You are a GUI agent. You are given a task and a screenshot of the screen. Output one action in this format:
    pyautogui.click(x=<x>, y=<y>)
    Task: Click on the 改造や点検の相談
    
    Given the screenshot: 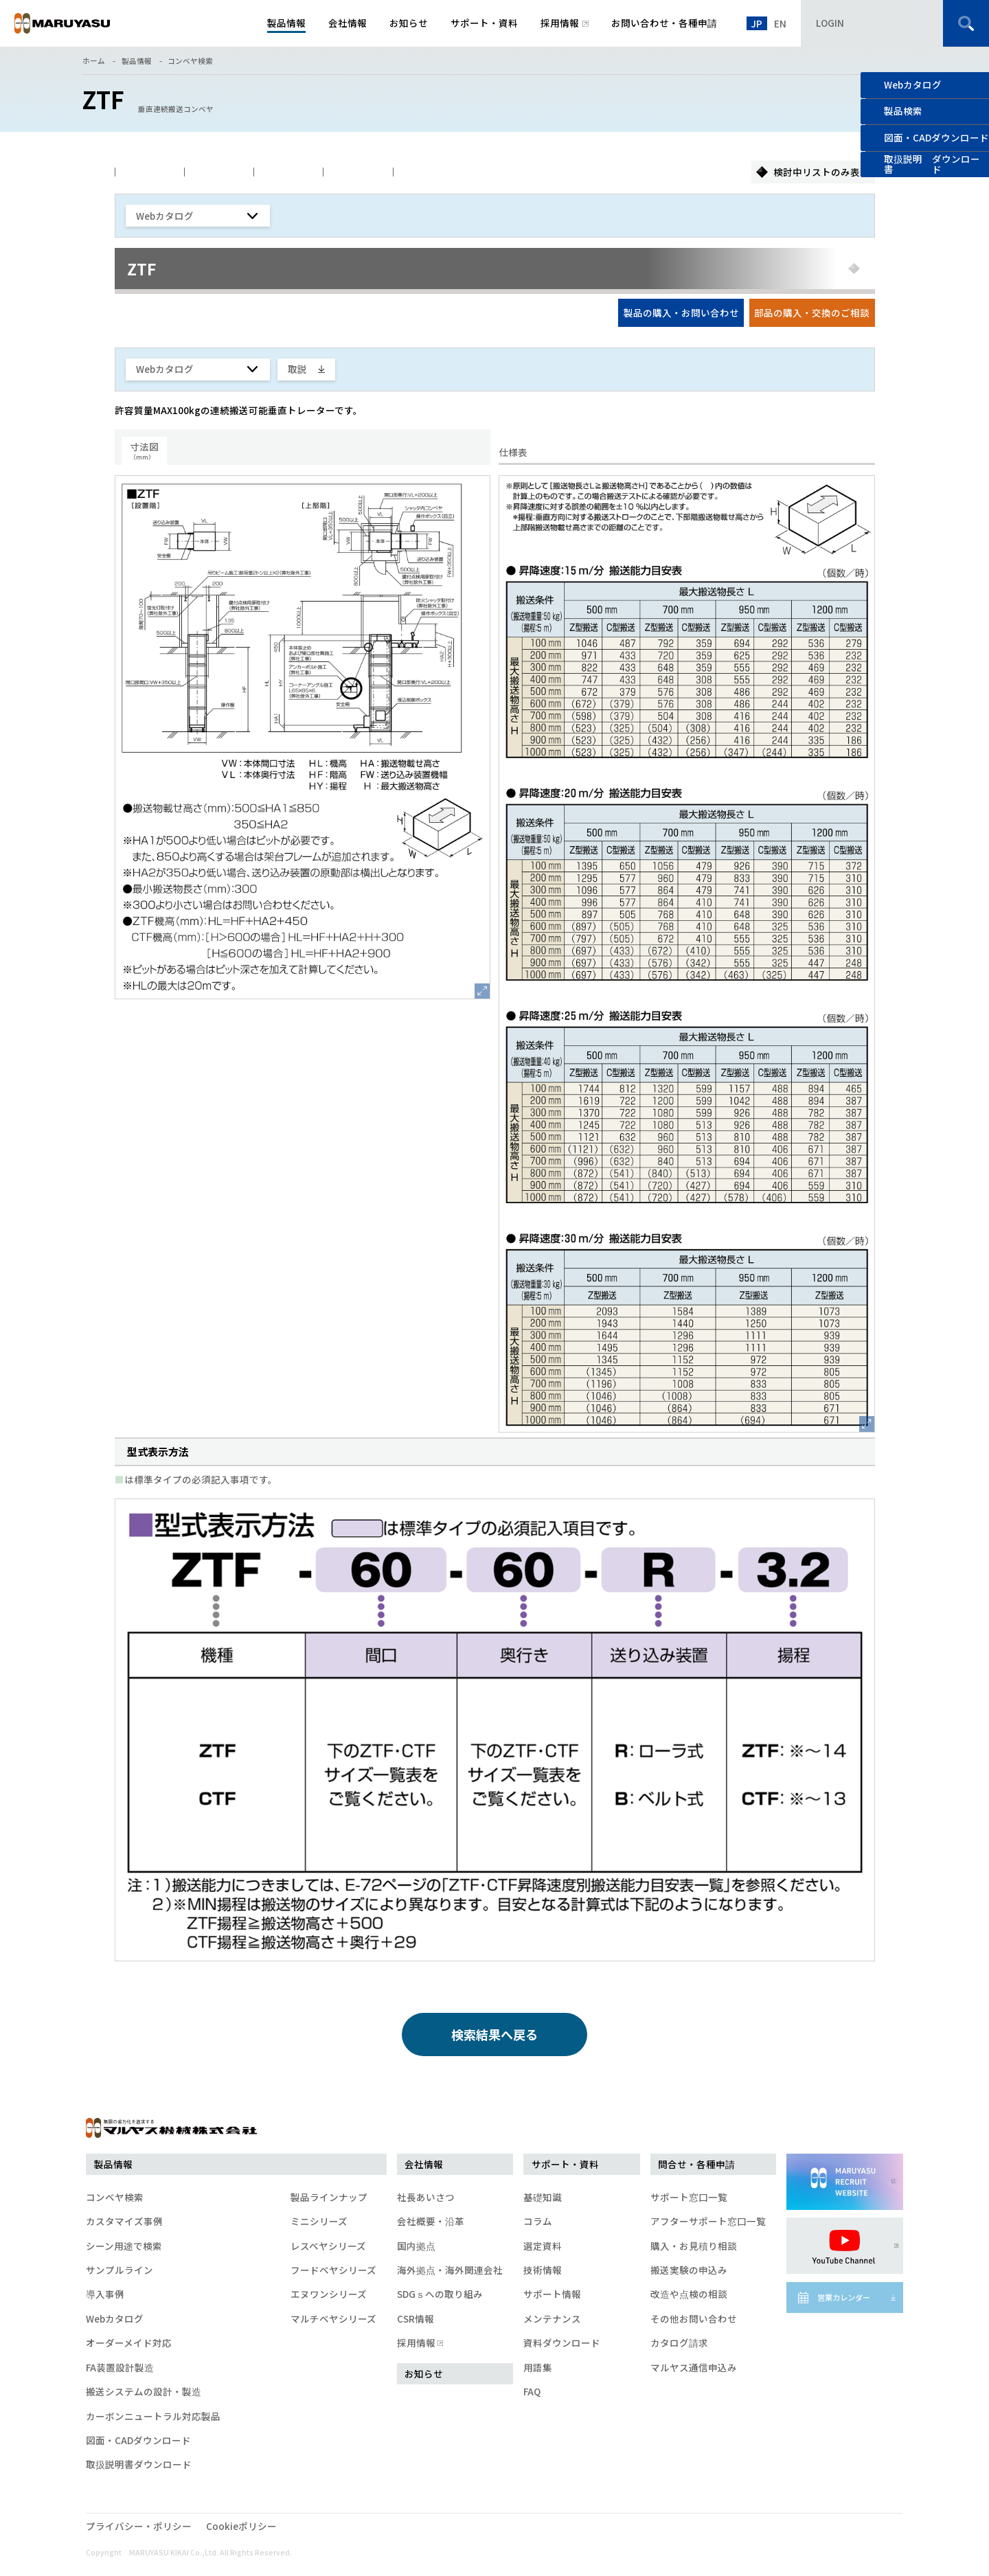 What is the action you would take?
    pyautogui.click(x=688, y=2294)
    